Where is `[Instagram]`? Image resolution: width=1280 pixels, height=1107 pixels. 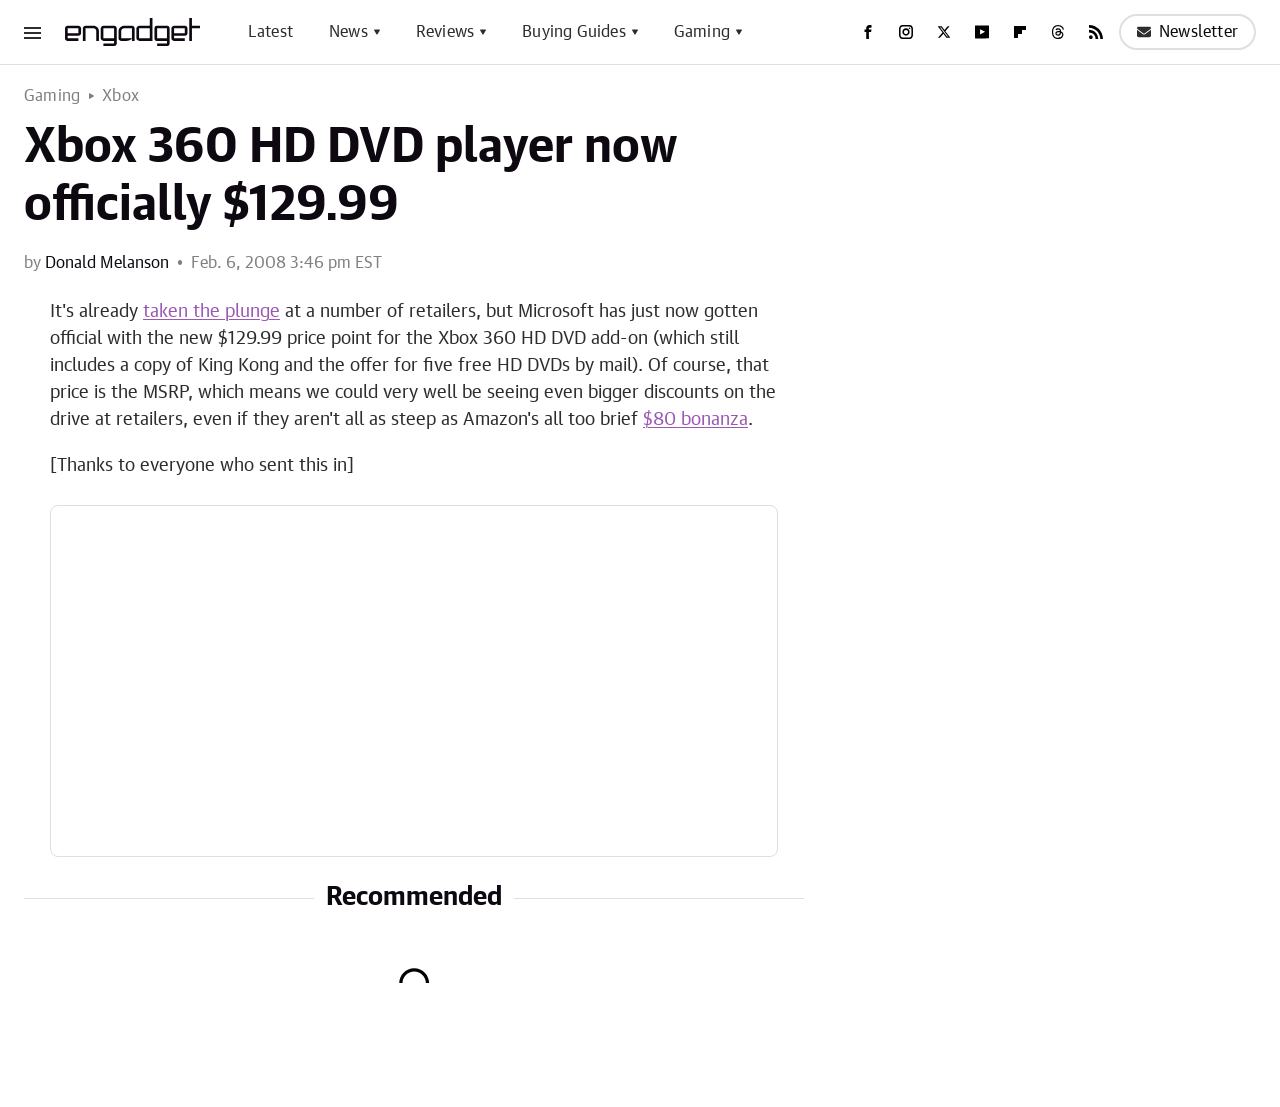 [Instagram] is located at coordinates (906, 32).